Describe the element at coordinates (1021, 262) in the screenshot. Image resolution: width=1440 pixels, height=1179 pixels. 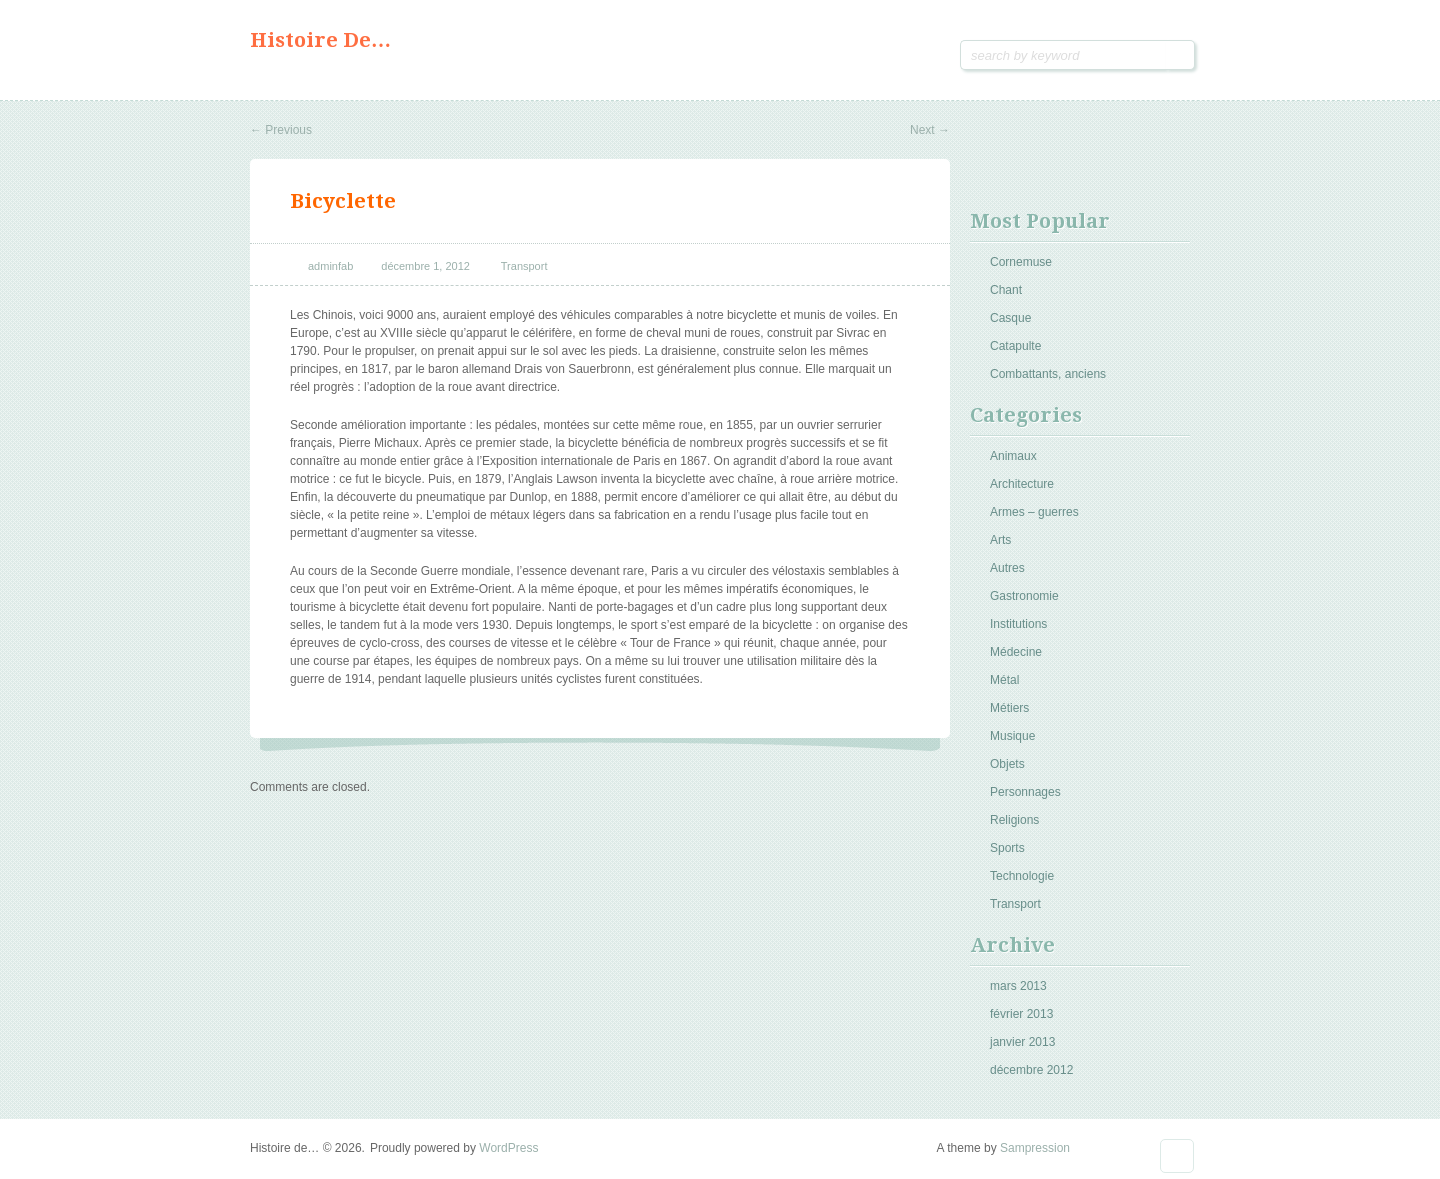
I see `Cornemuse` at that location.